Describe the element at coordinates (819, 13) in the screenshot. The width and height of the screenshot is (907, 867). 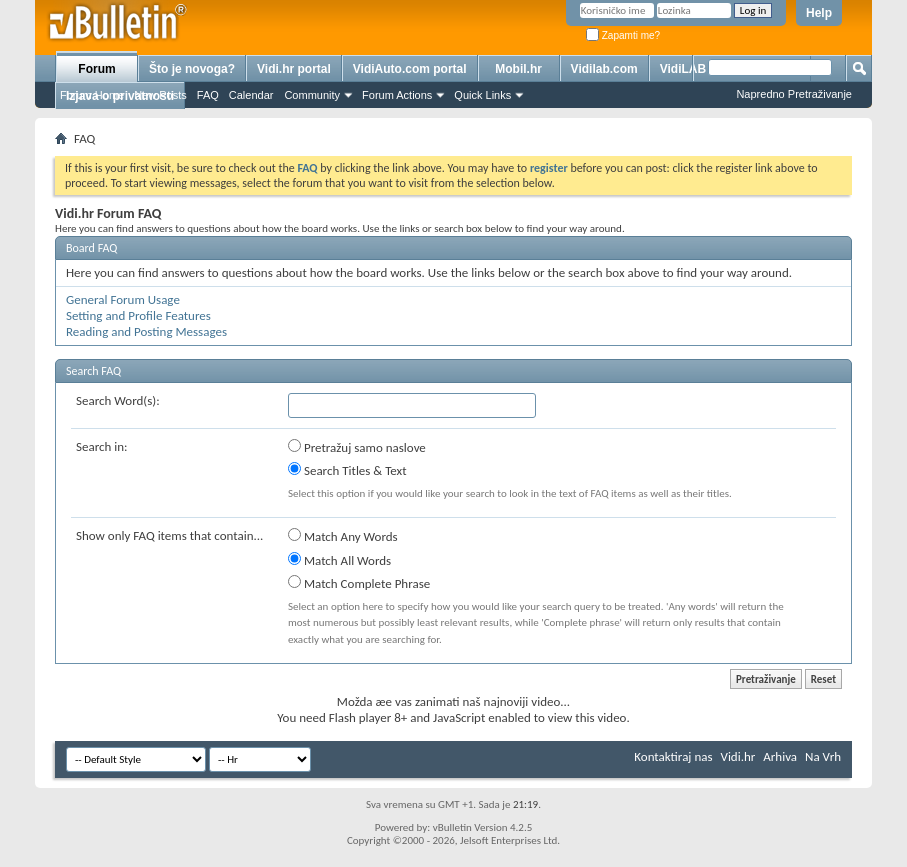
I see `Help` at that location.